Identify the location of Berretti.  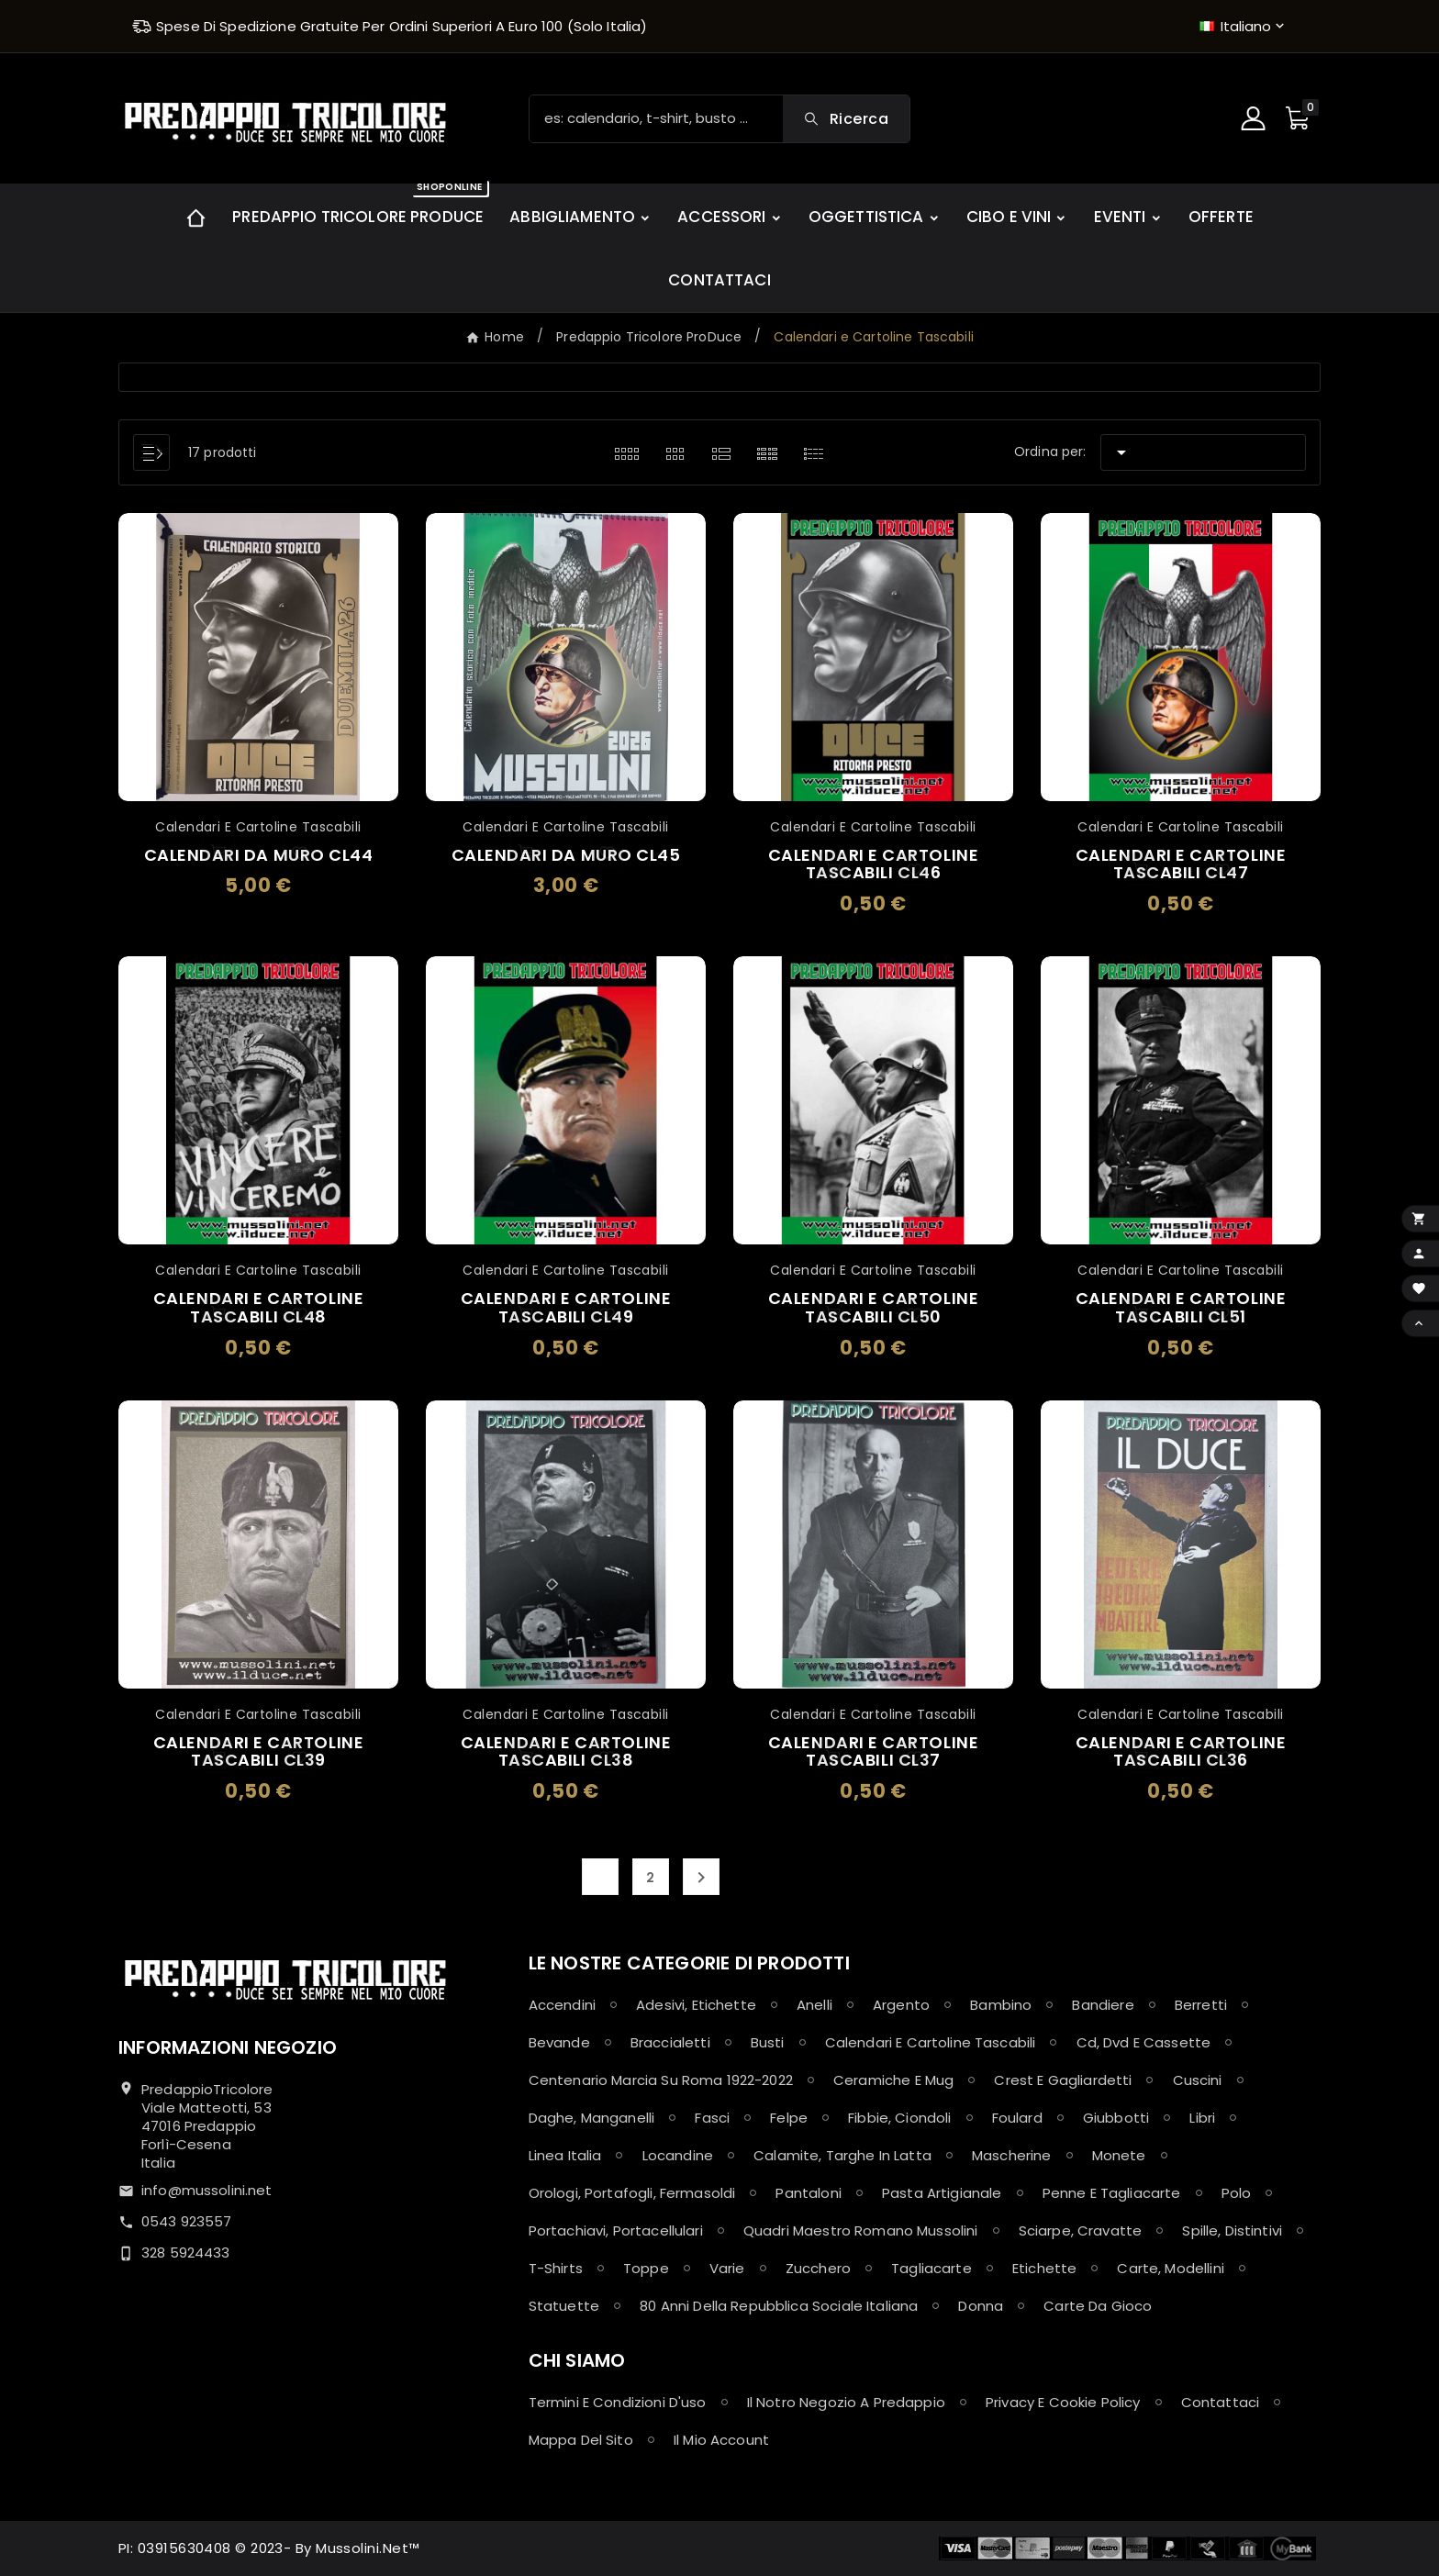
(1201, 2004).